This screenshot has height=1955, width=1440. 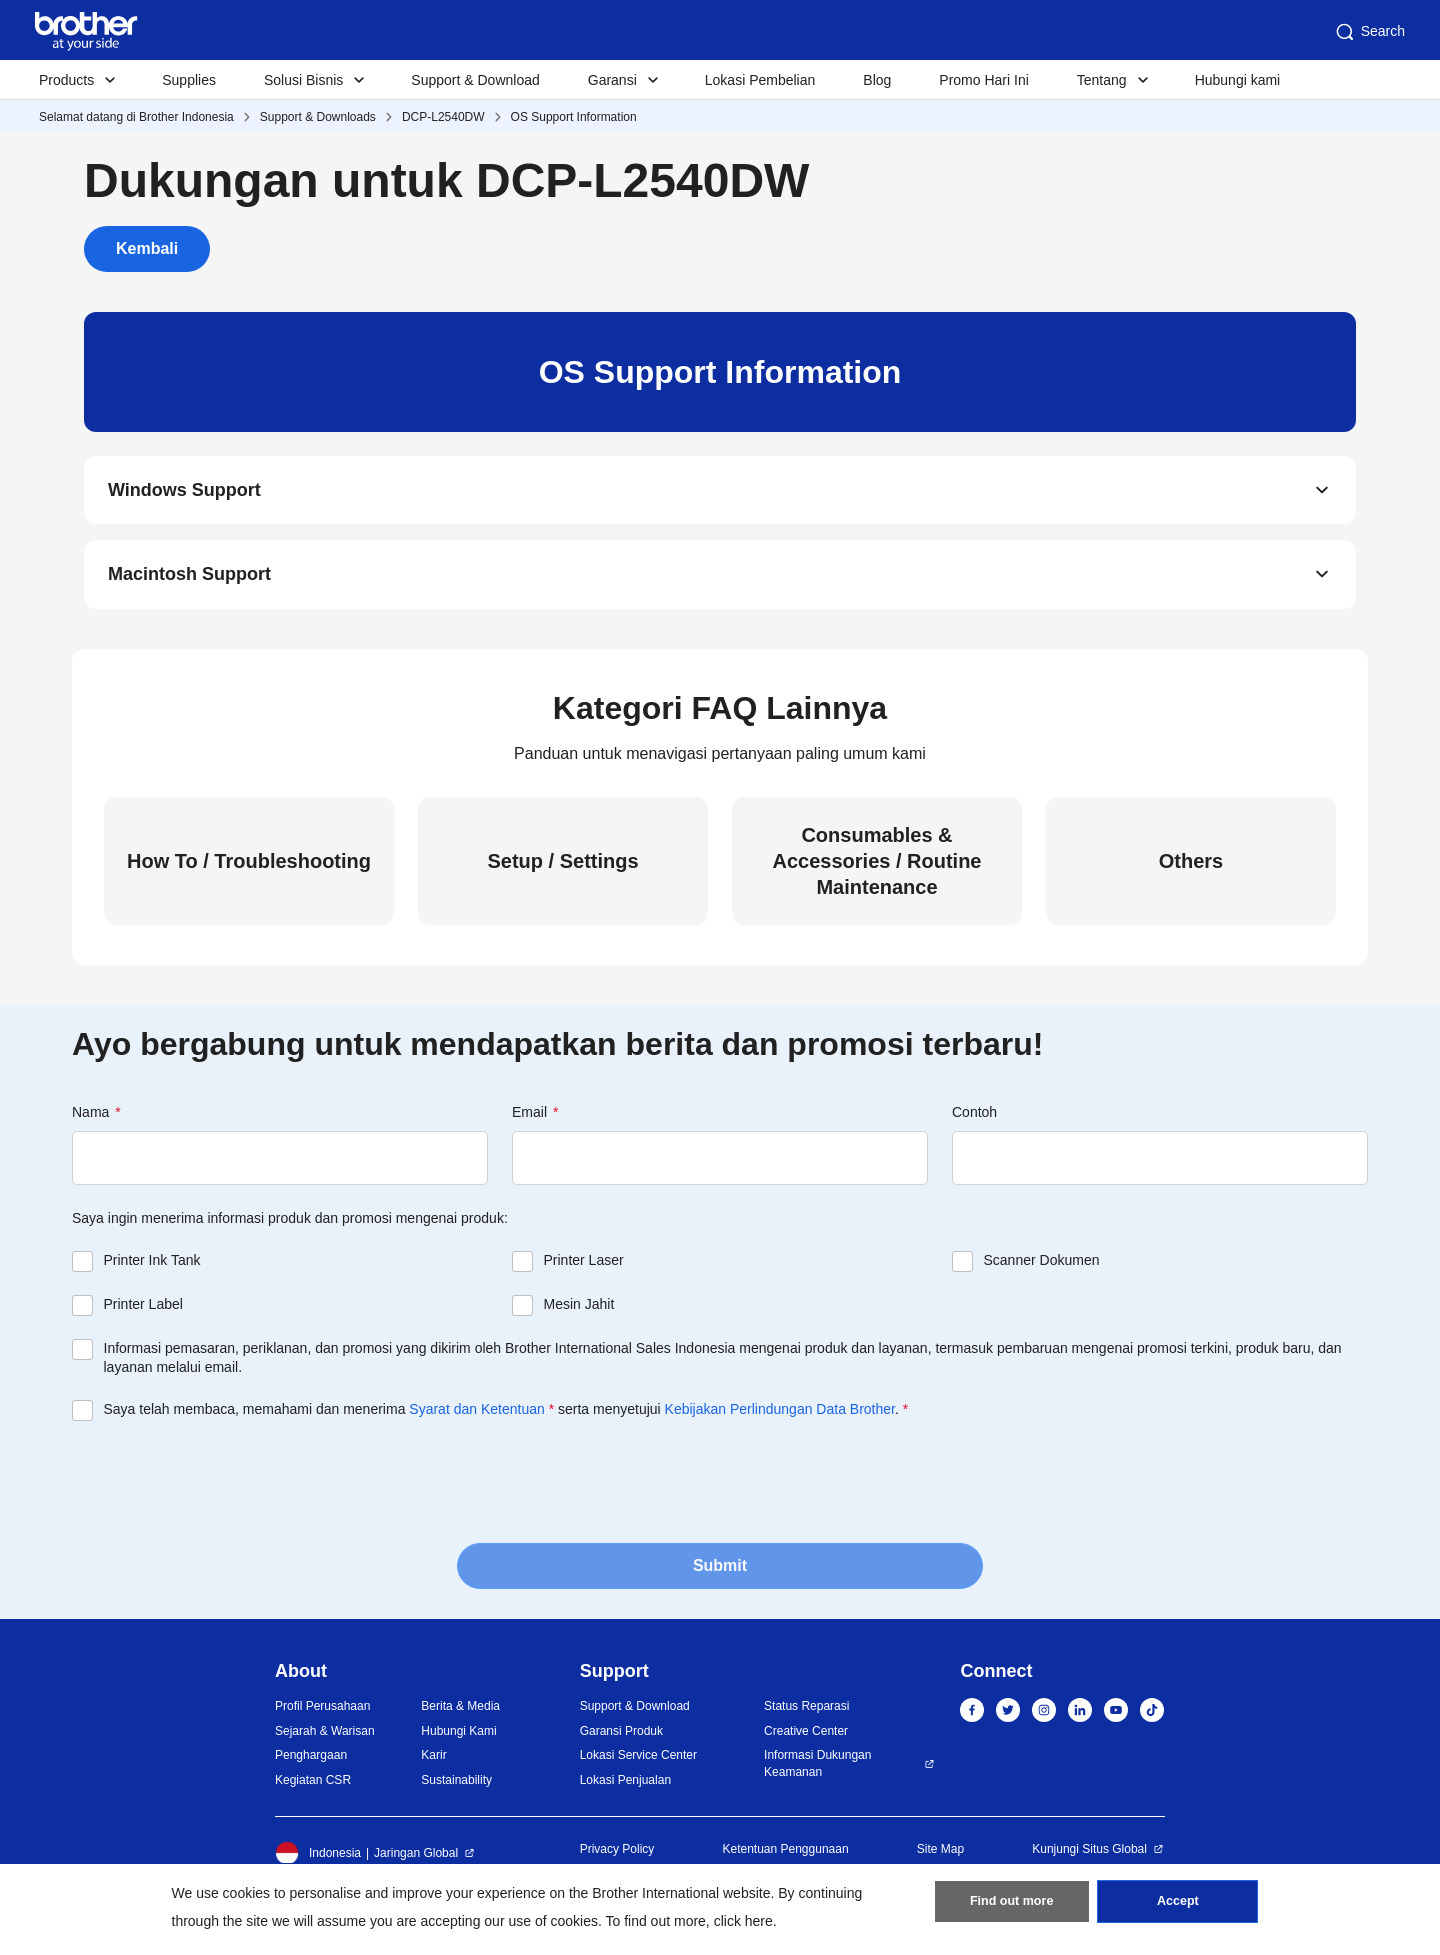 What do you see at coordinates (625, 1787) in the screenshot?
I see `Lokasi Penjualan` at bounding box center [625, 1787].